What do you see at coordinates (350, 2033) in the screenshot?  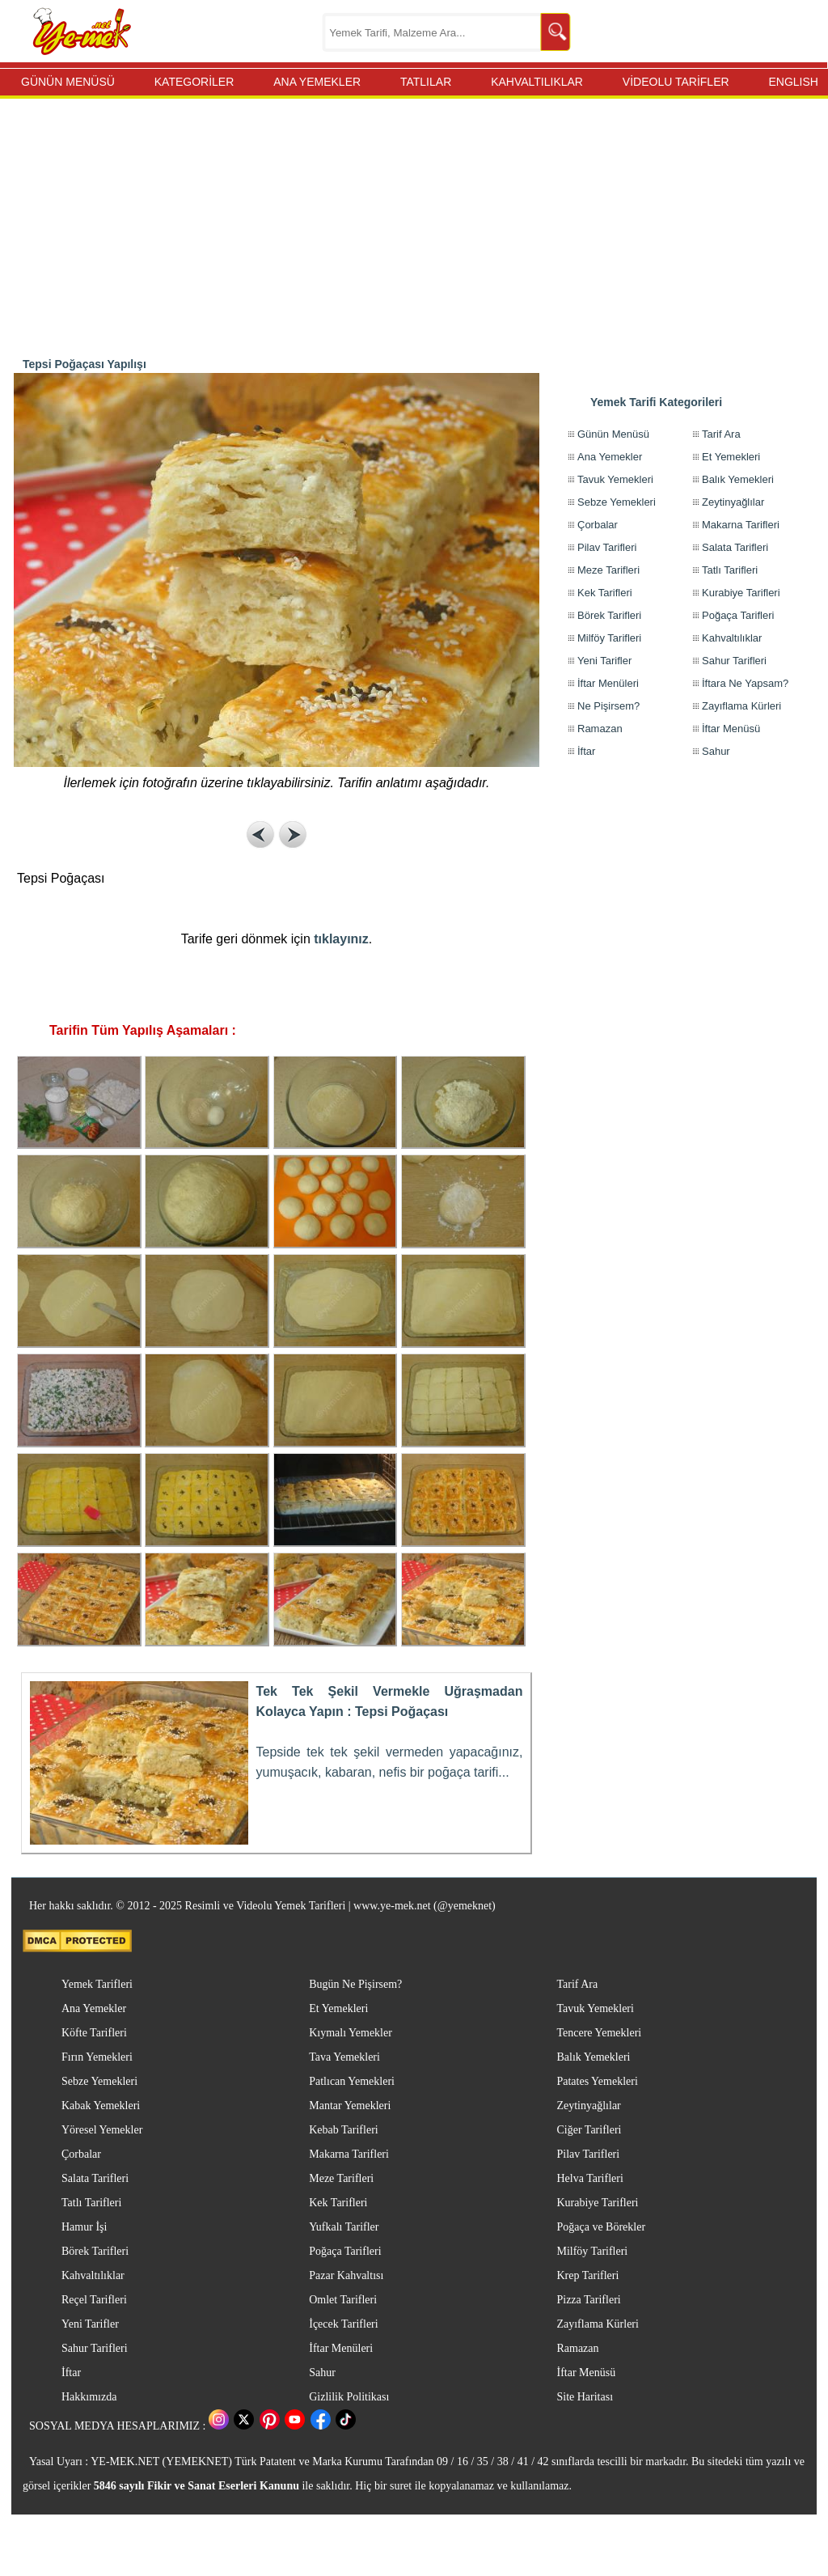 I see `Kıymalı Yemekler` at bounding box center [350, 2033].